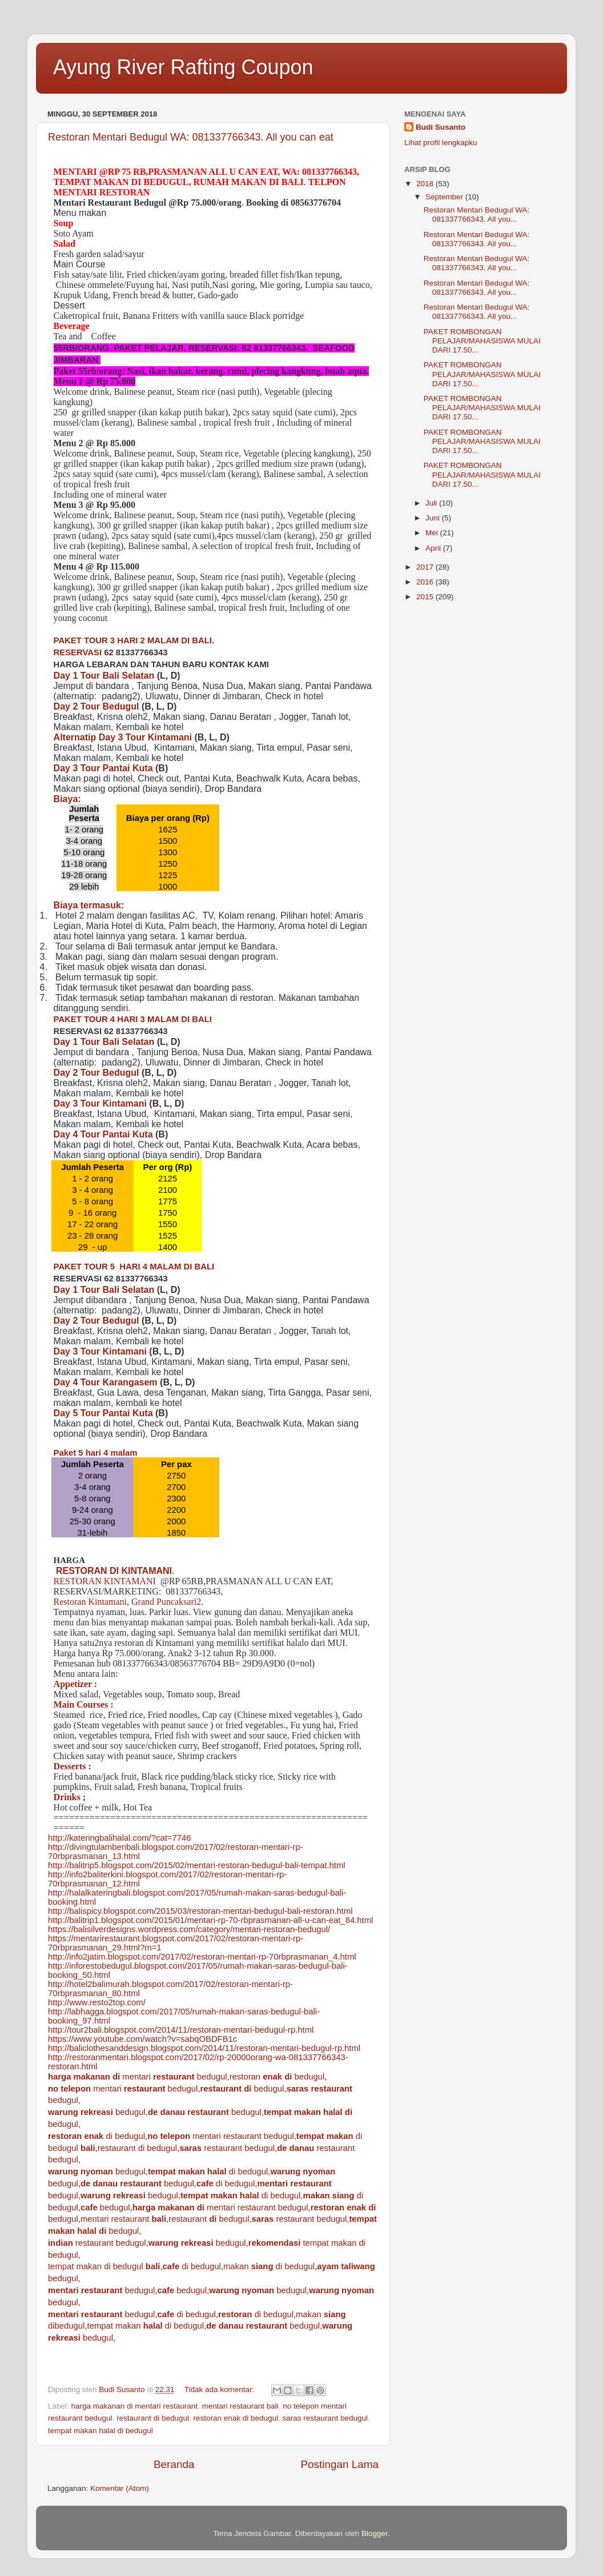 The height and width of the screenshot is (2576, 603). I want to click on http://baliclothesanddesign.blogspot.com/2014/11/restoran-mentari-bedugul-rp.html, so click(204, 2048).